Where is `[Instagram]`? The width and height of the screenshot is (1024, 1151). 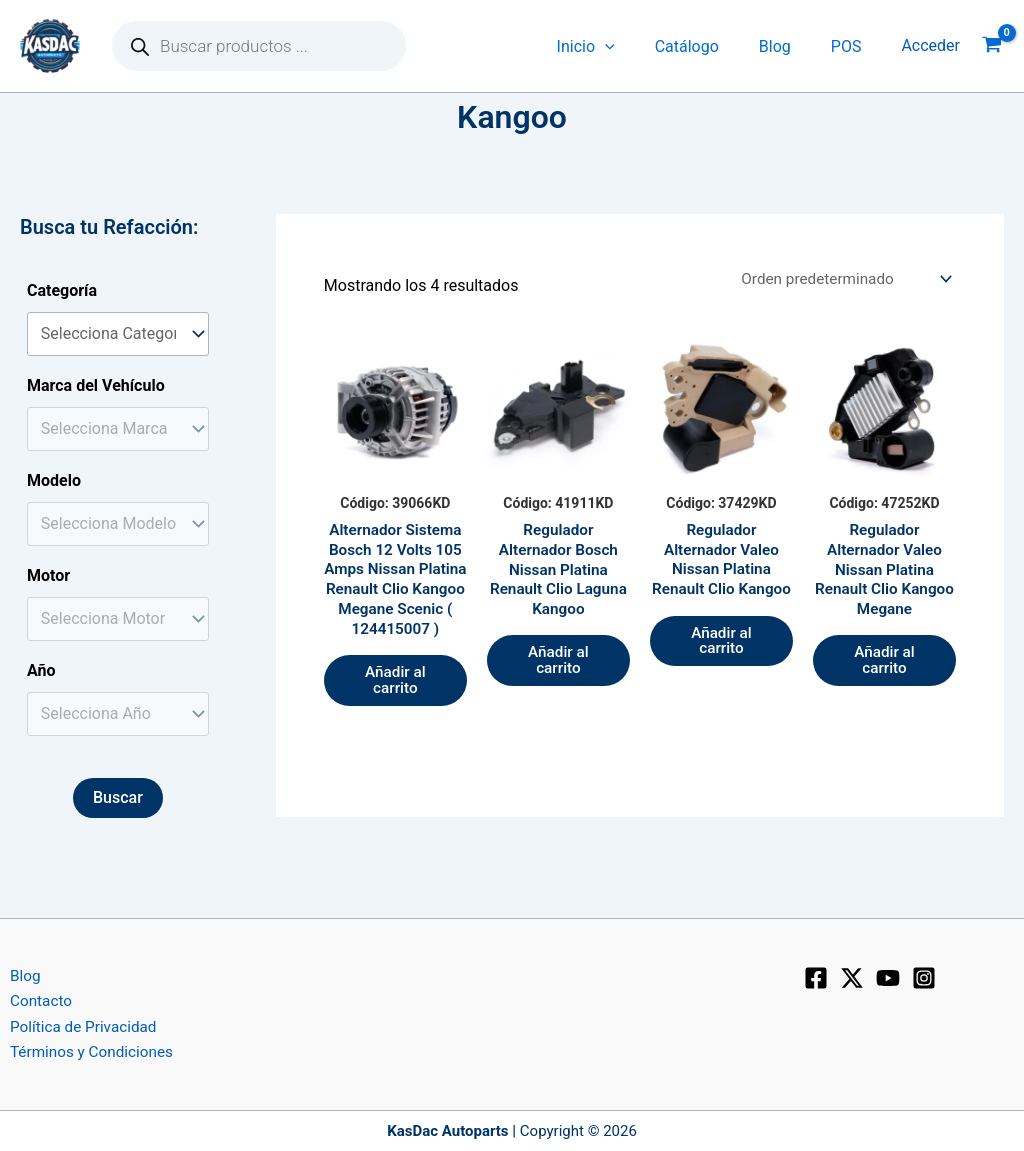 [Instagram] is located at coordinates (924, 974).